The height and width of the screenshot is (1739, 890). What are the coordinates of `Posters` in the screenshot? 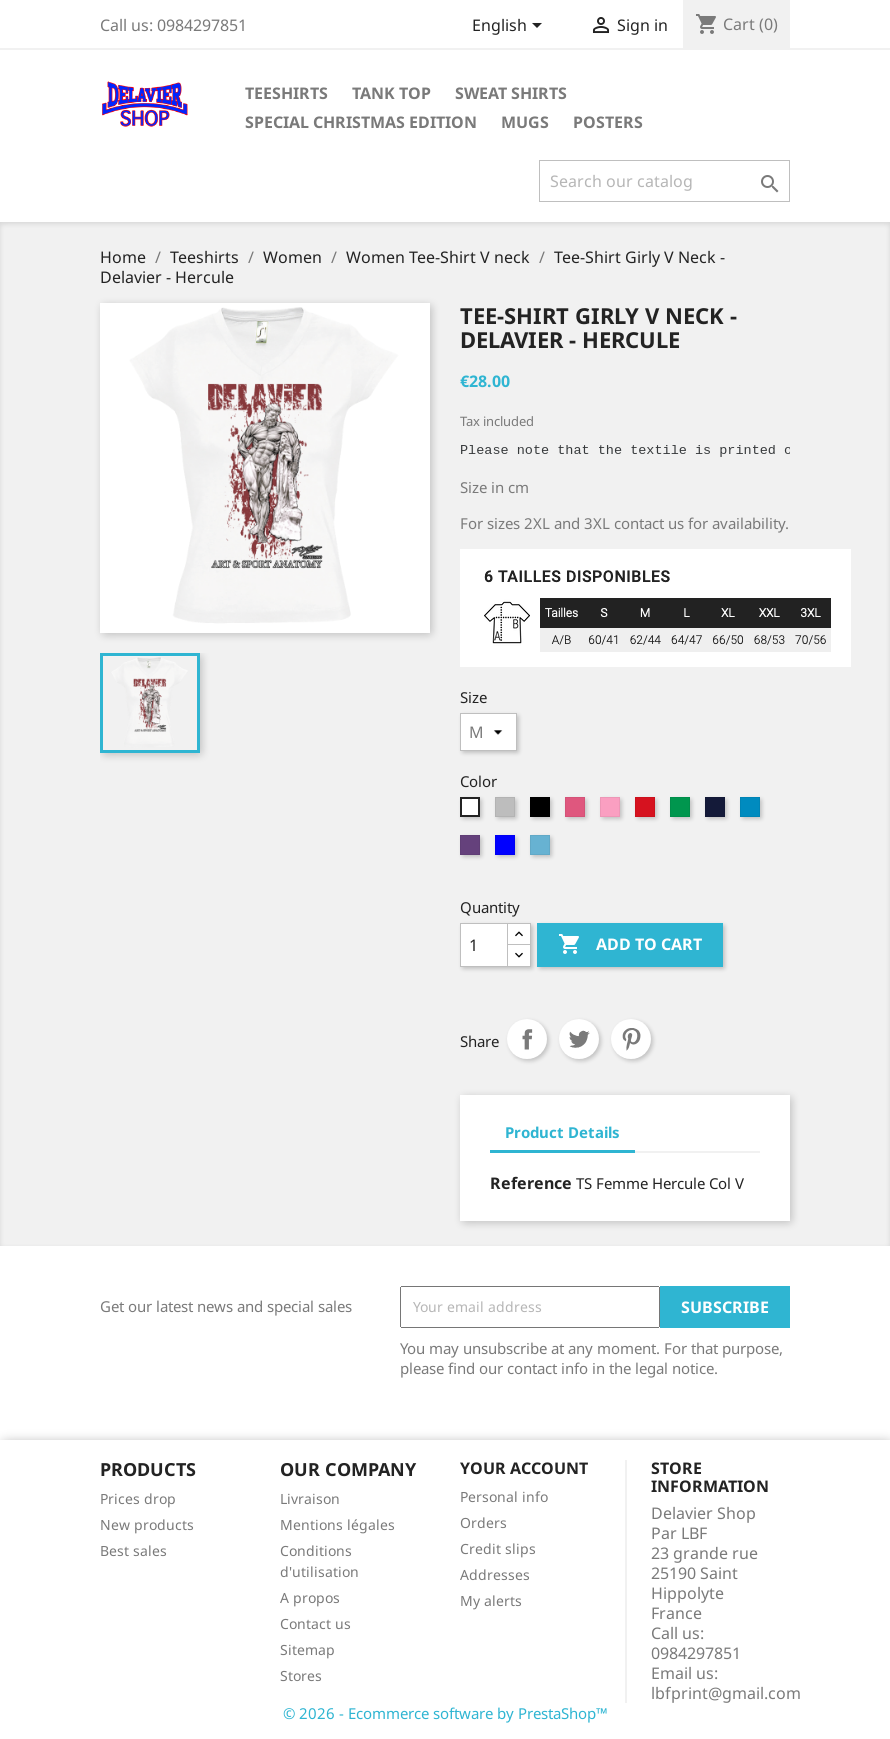 It's located at (608, 122).